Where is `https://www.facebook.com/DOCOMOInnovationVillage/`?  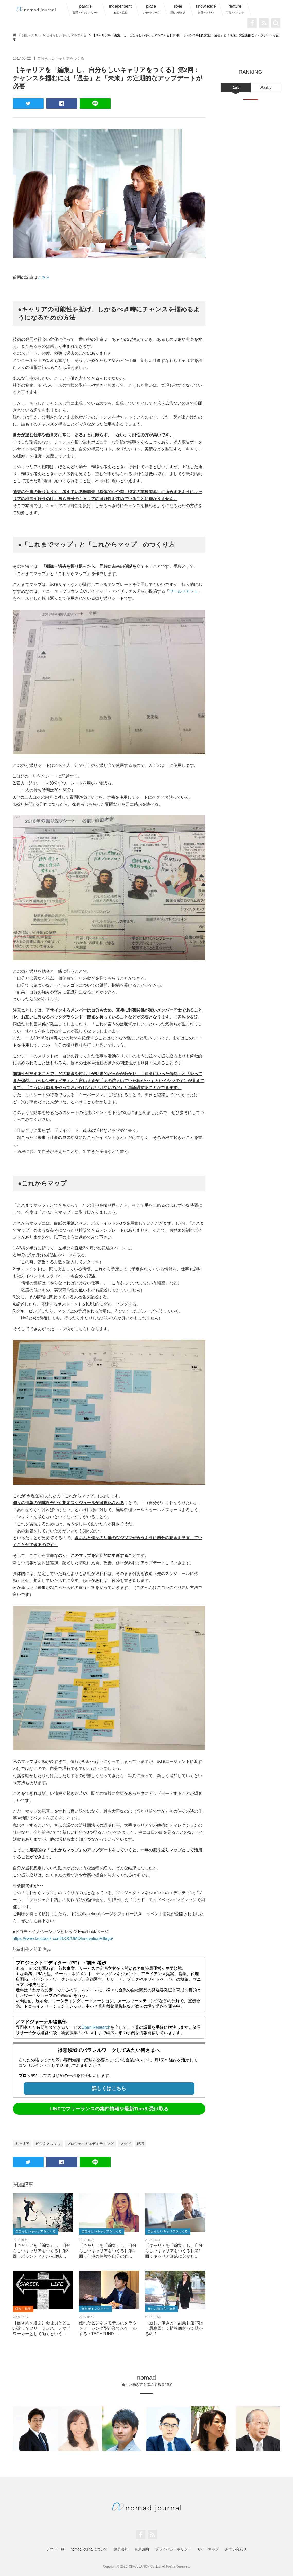 https://www.facebook.com/DOCOMOInnovationVillage/ is located at coordinates (63, 1938).